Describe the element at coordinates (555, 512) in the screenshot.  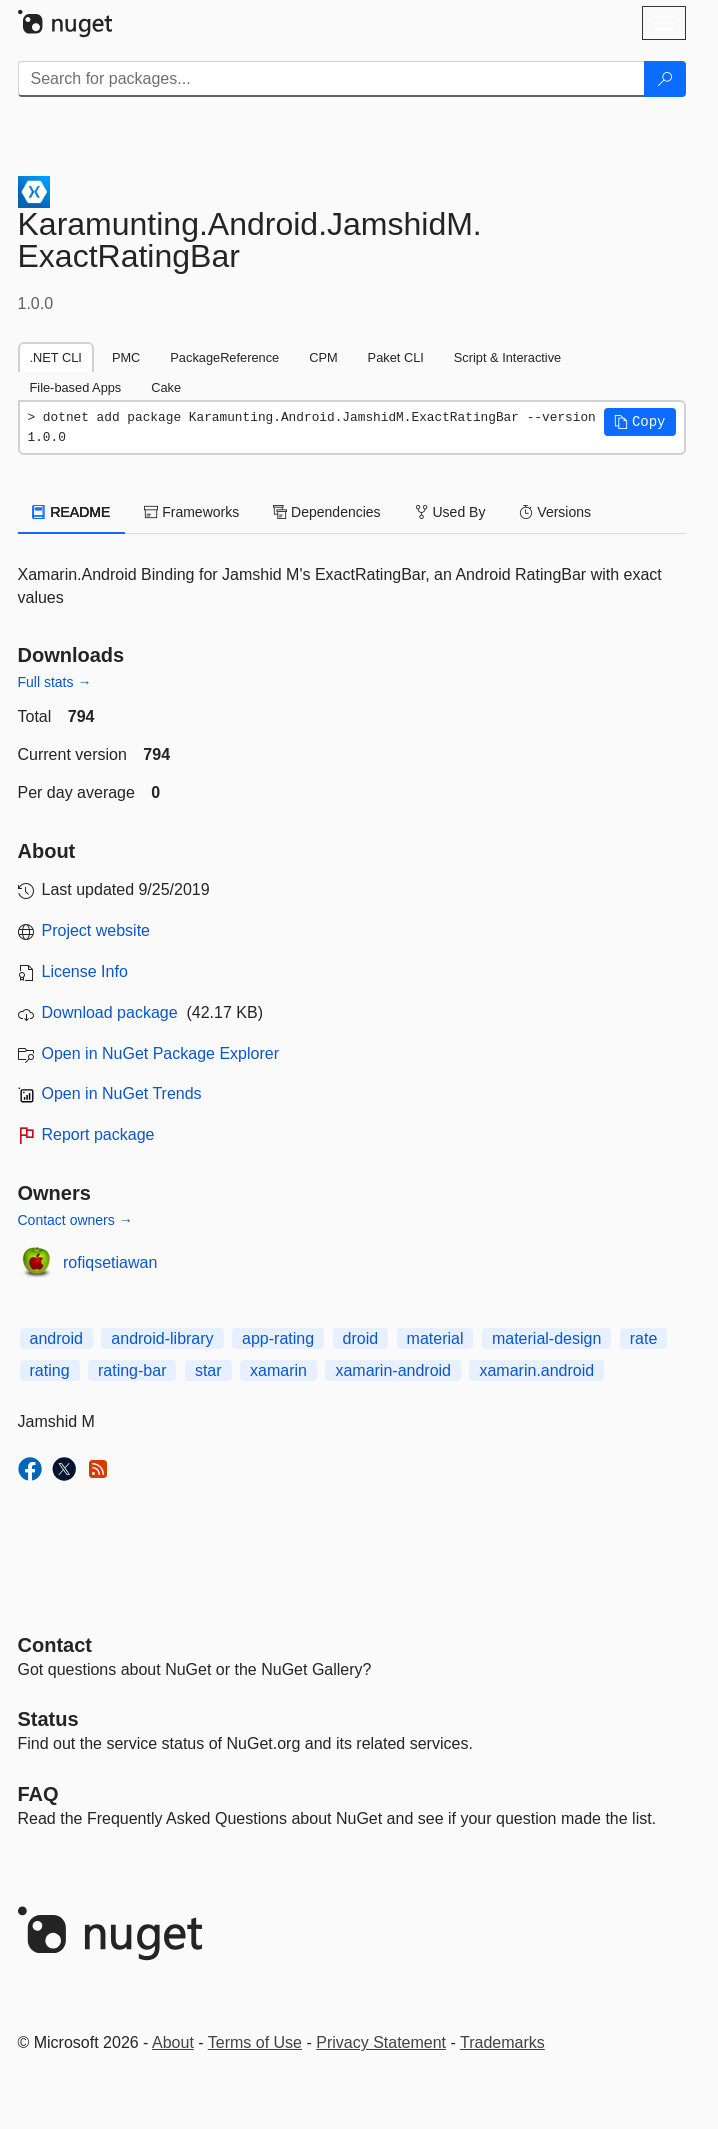
I see `Versions [tab]` at that location.